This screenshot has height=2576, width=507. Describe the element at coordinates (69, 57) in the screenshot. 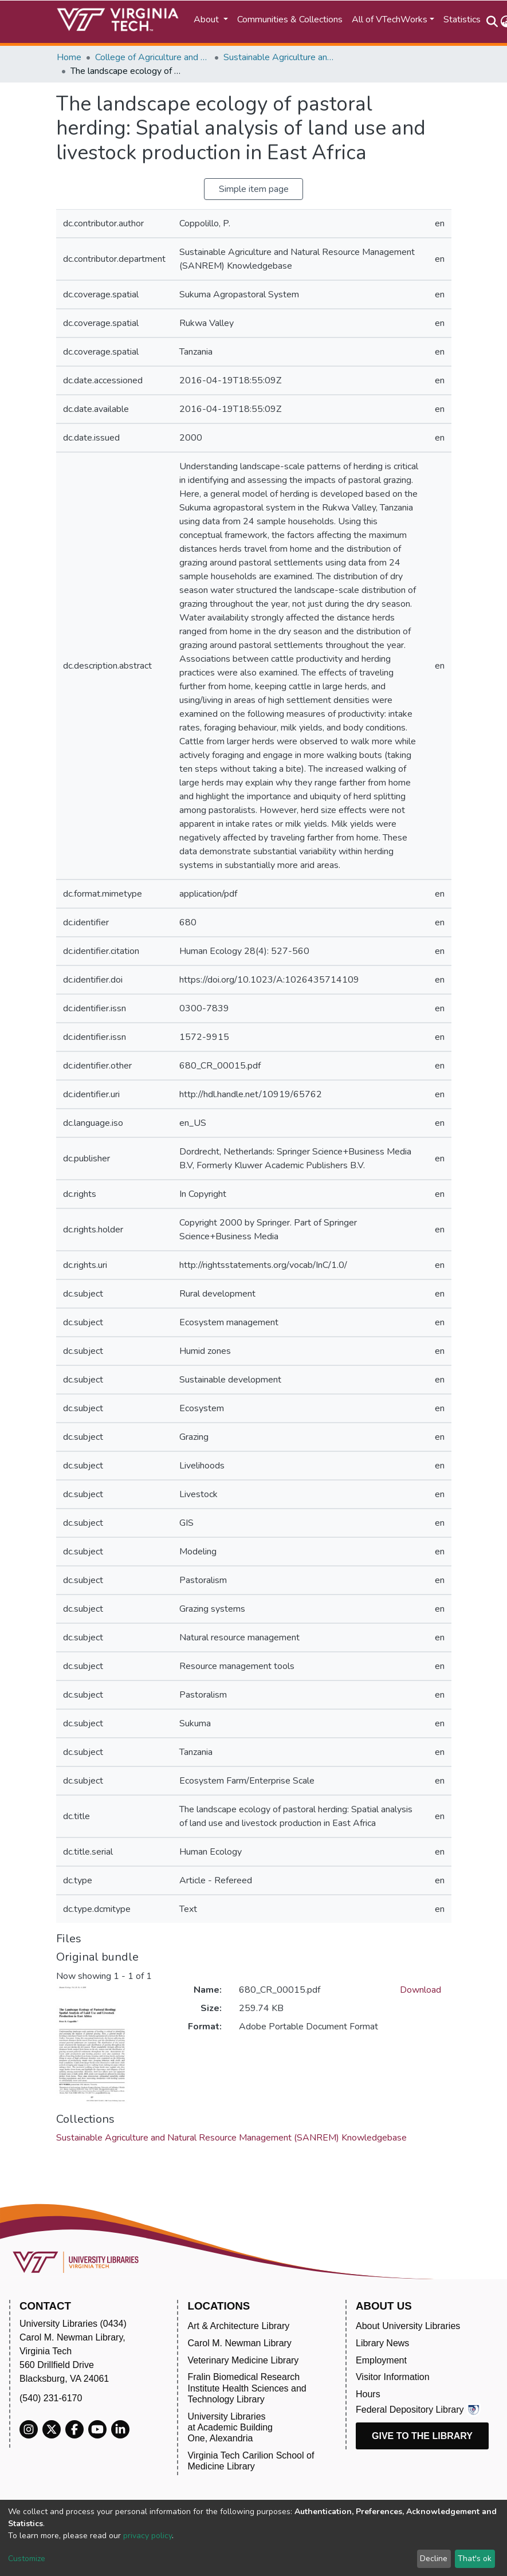

I see `Home` at that location.